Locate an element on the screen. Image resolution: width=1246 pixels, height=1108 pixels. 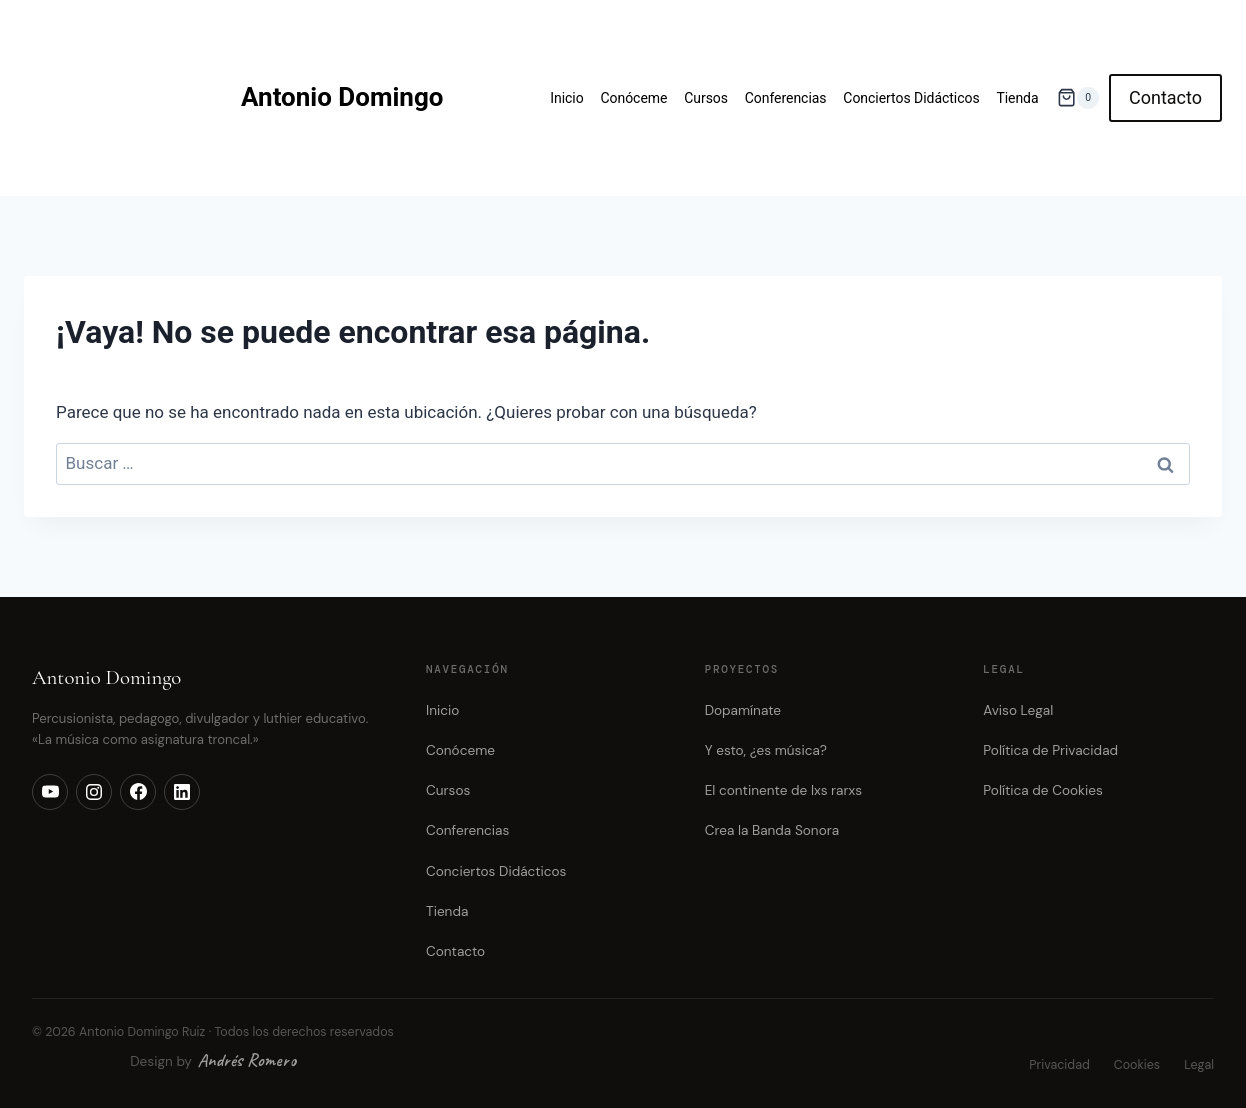
Conciertos Didácticos is located at coordinates (911, 98).